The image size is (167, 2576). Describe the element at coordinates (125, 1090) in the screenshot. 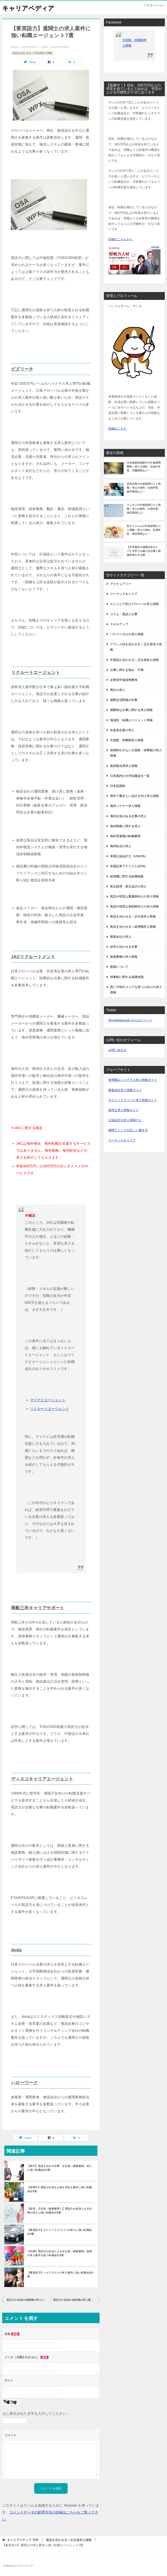

I see `製薬会社求人情報ガイド` at that location.